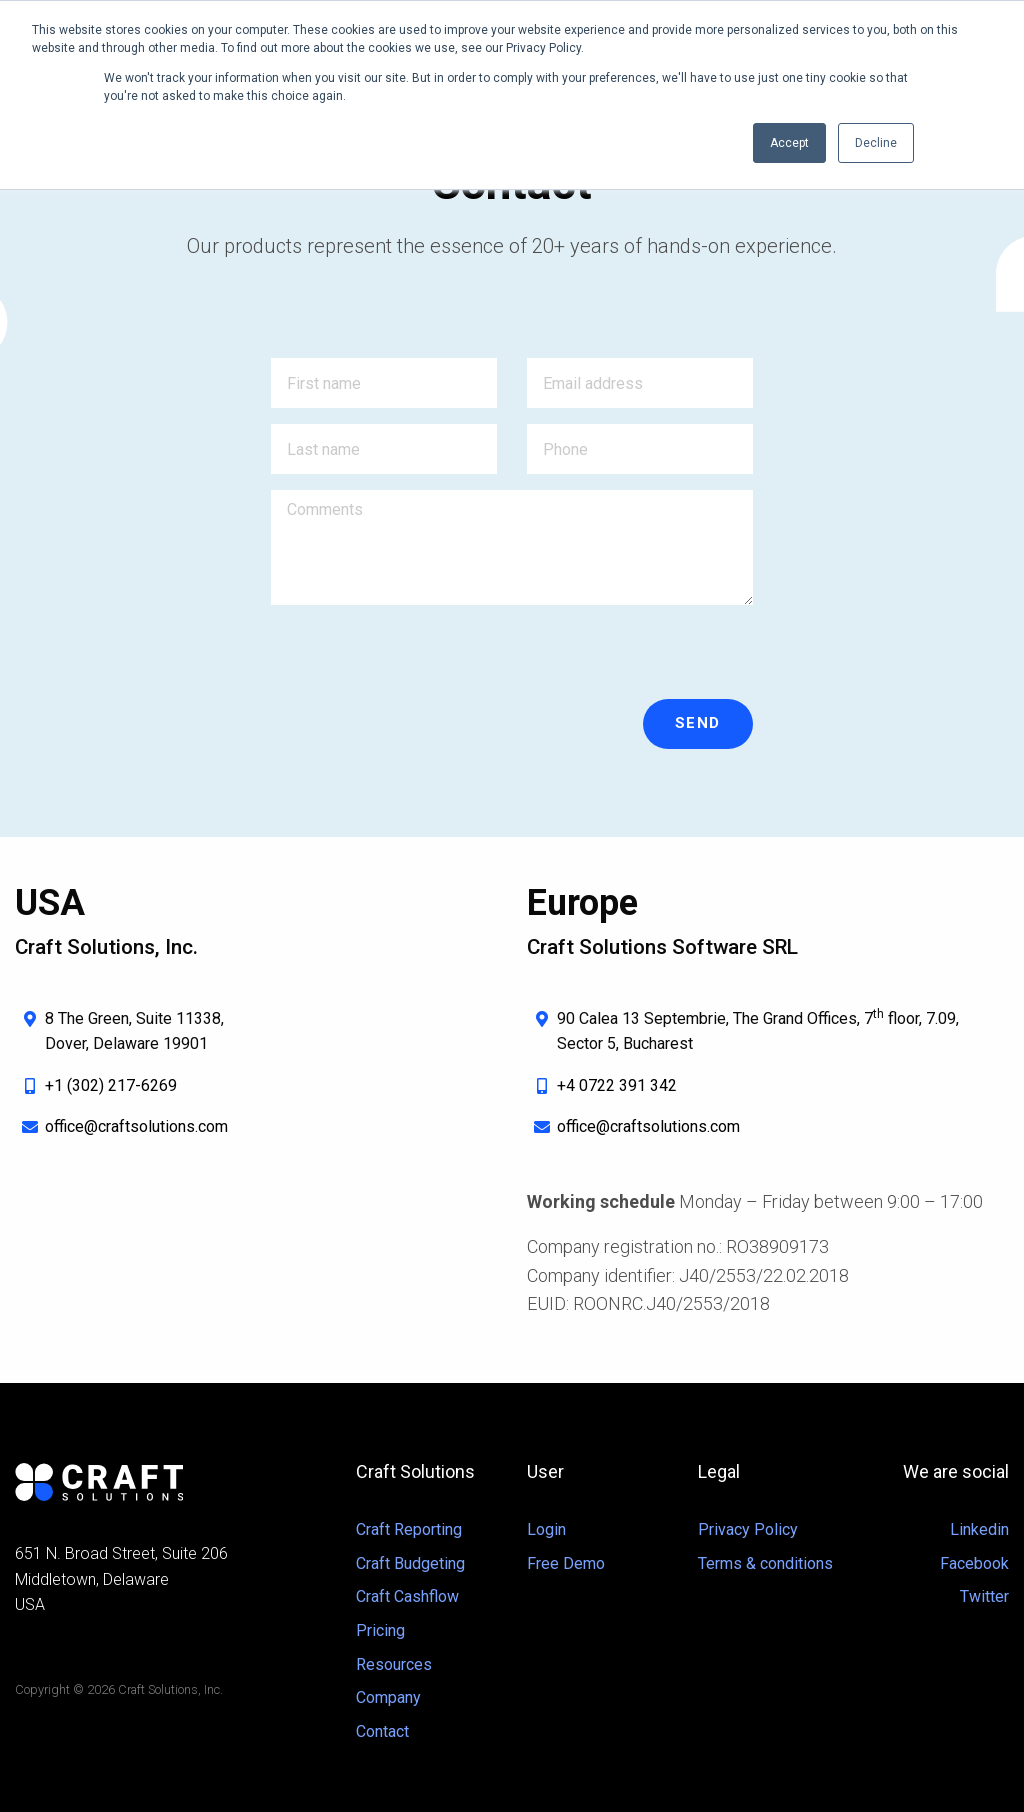 This screenshot has width=1024, height=1812. I want to click on Resources, so click(394, 1664).